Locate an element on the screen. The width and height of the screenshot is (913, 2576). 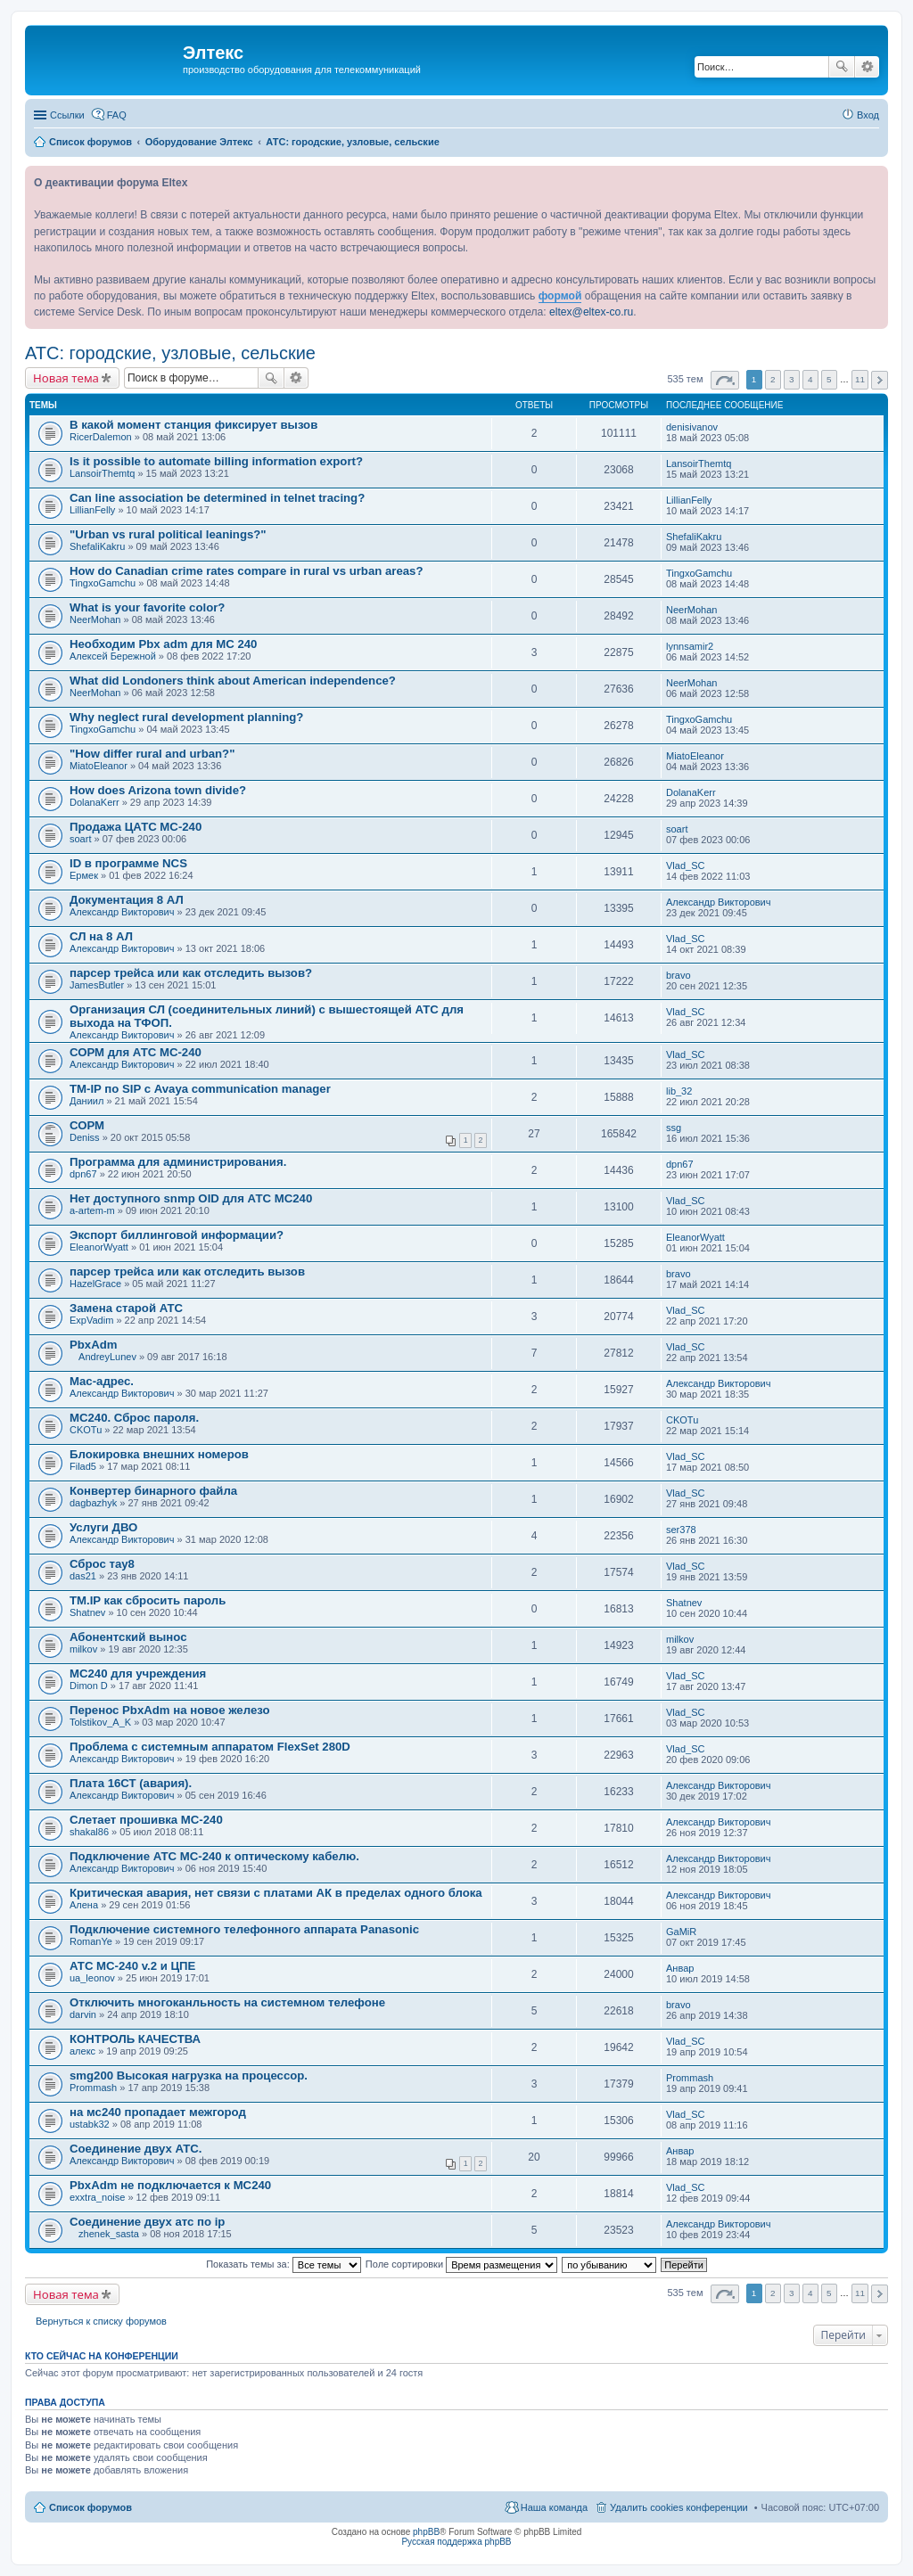
Документация 8 АЛ is located at coordinates (127, 900).